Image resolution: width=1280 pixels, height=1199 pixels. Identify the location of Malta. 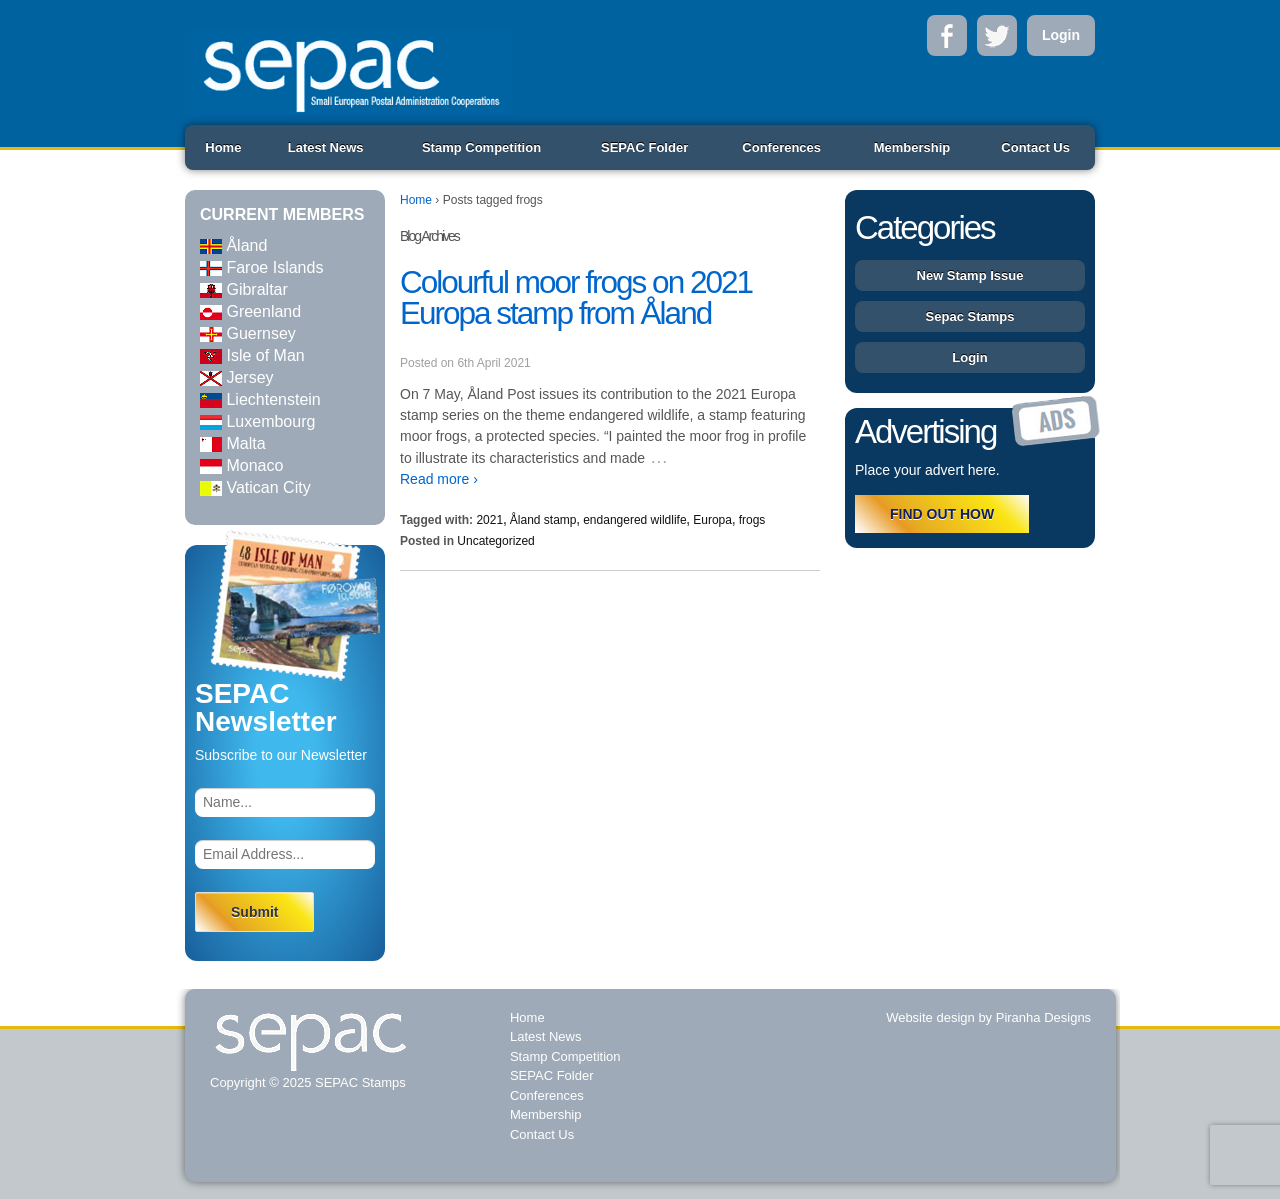
(233, 443).